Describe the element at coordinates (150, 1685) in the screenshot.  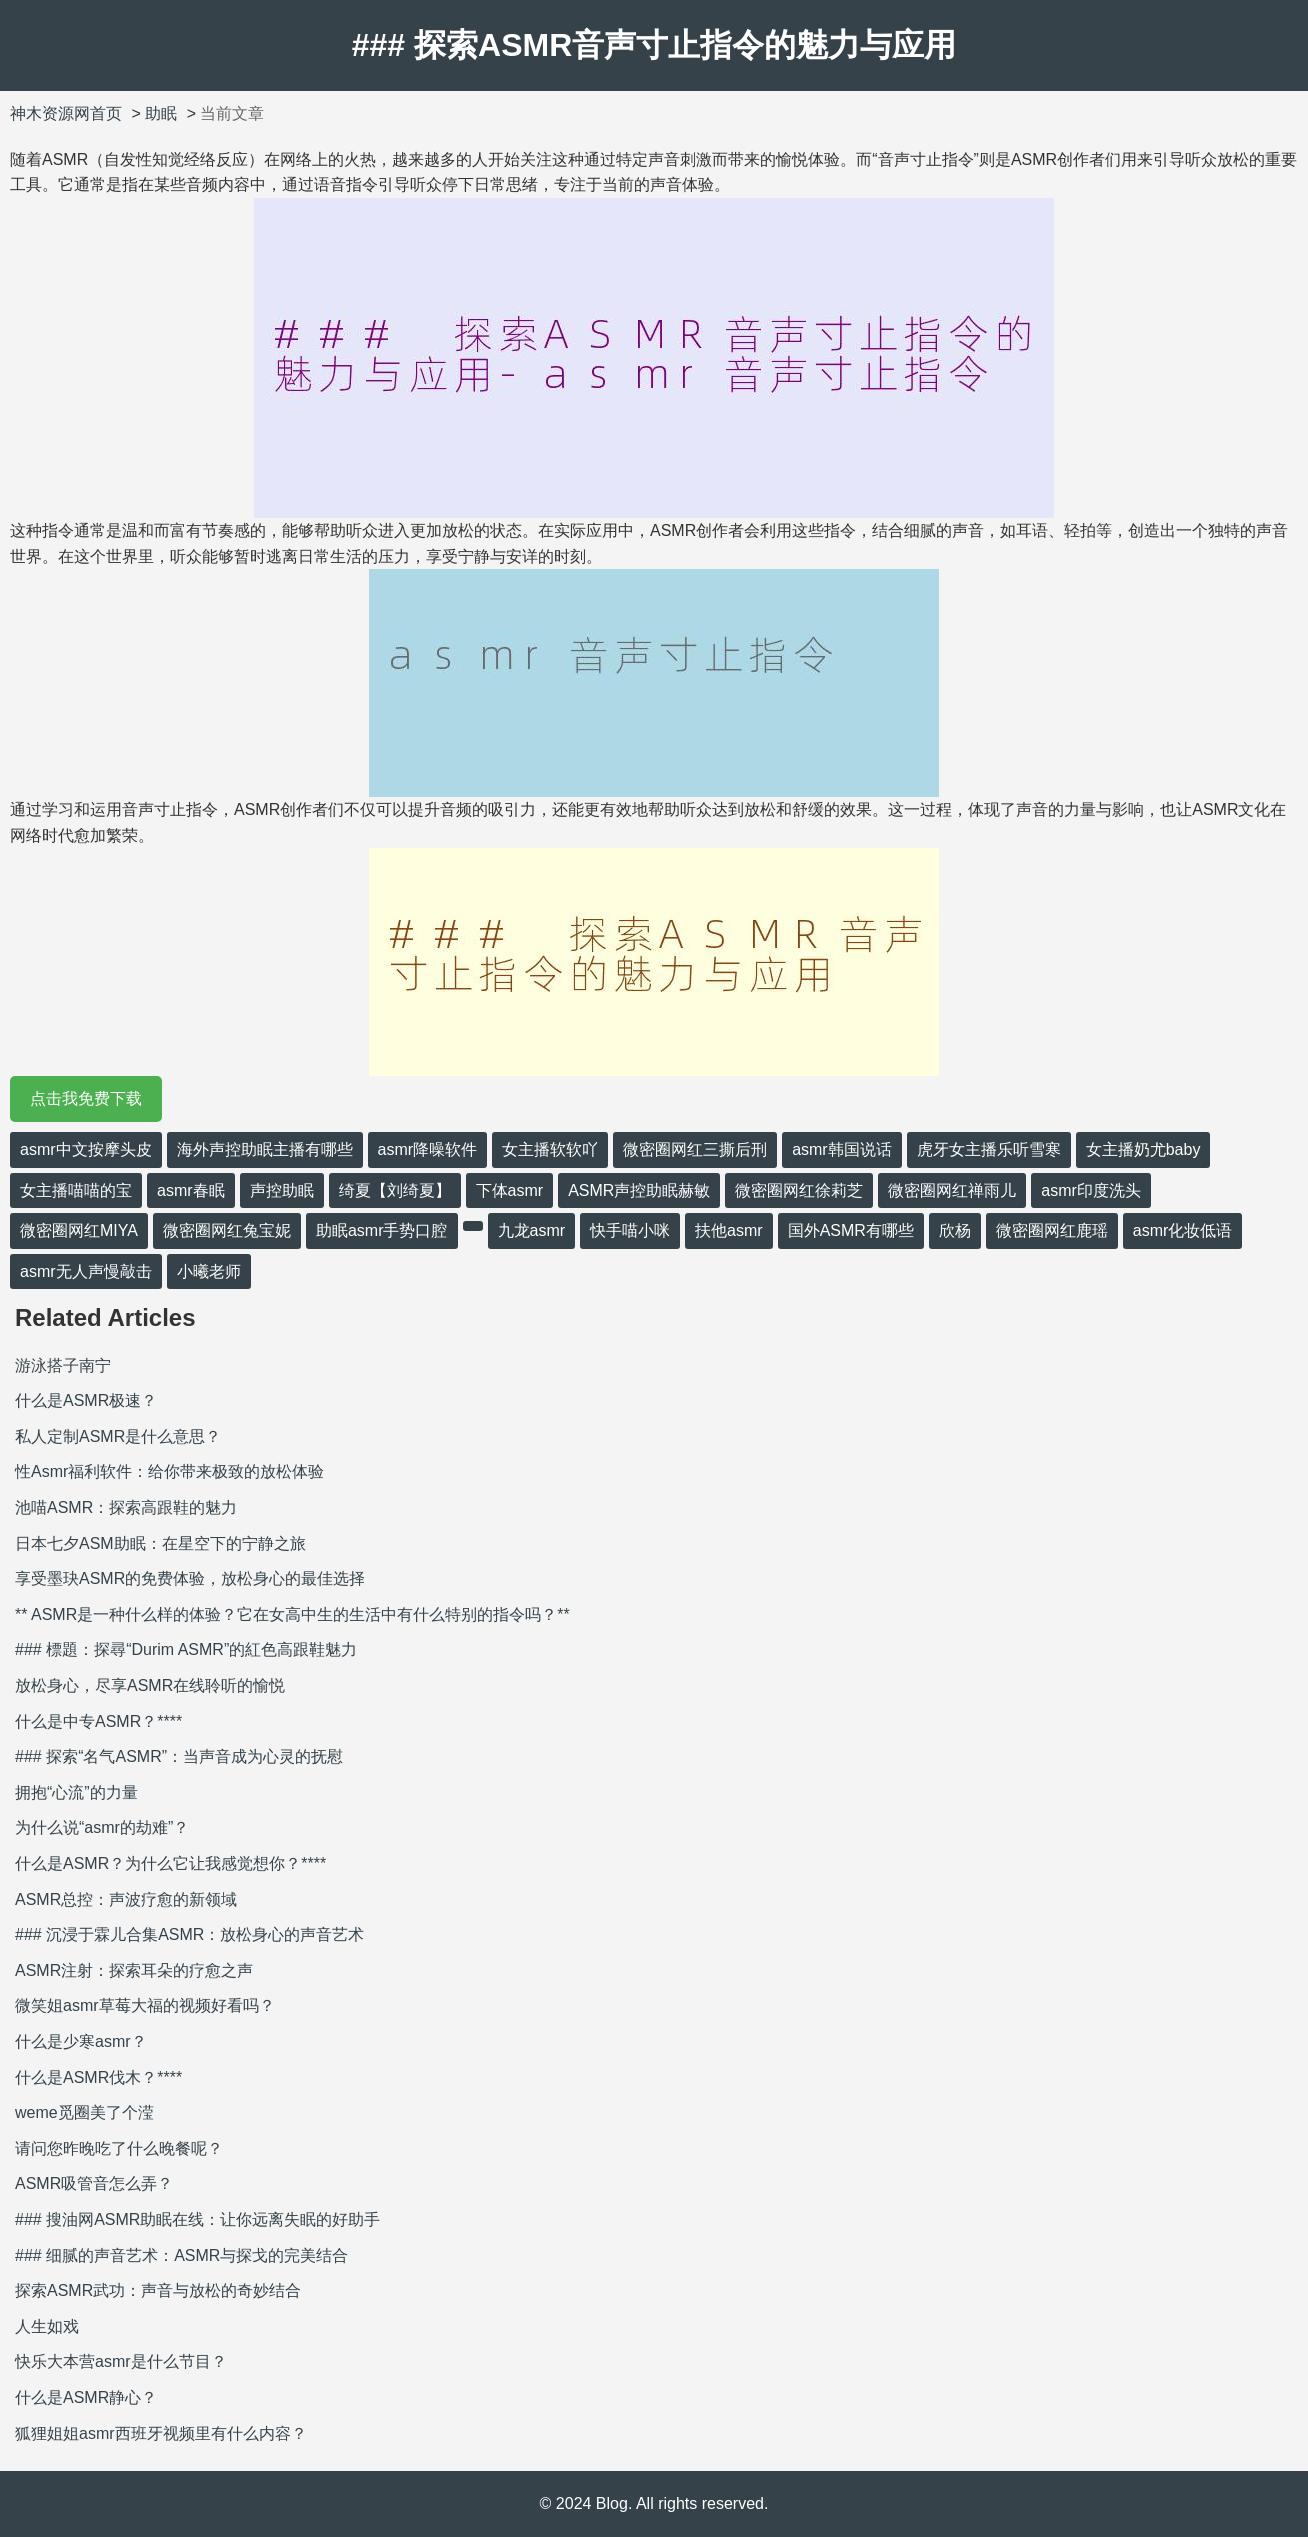
I see `放松身心，尽享ASMR在线聆听的愉悦` at that location.